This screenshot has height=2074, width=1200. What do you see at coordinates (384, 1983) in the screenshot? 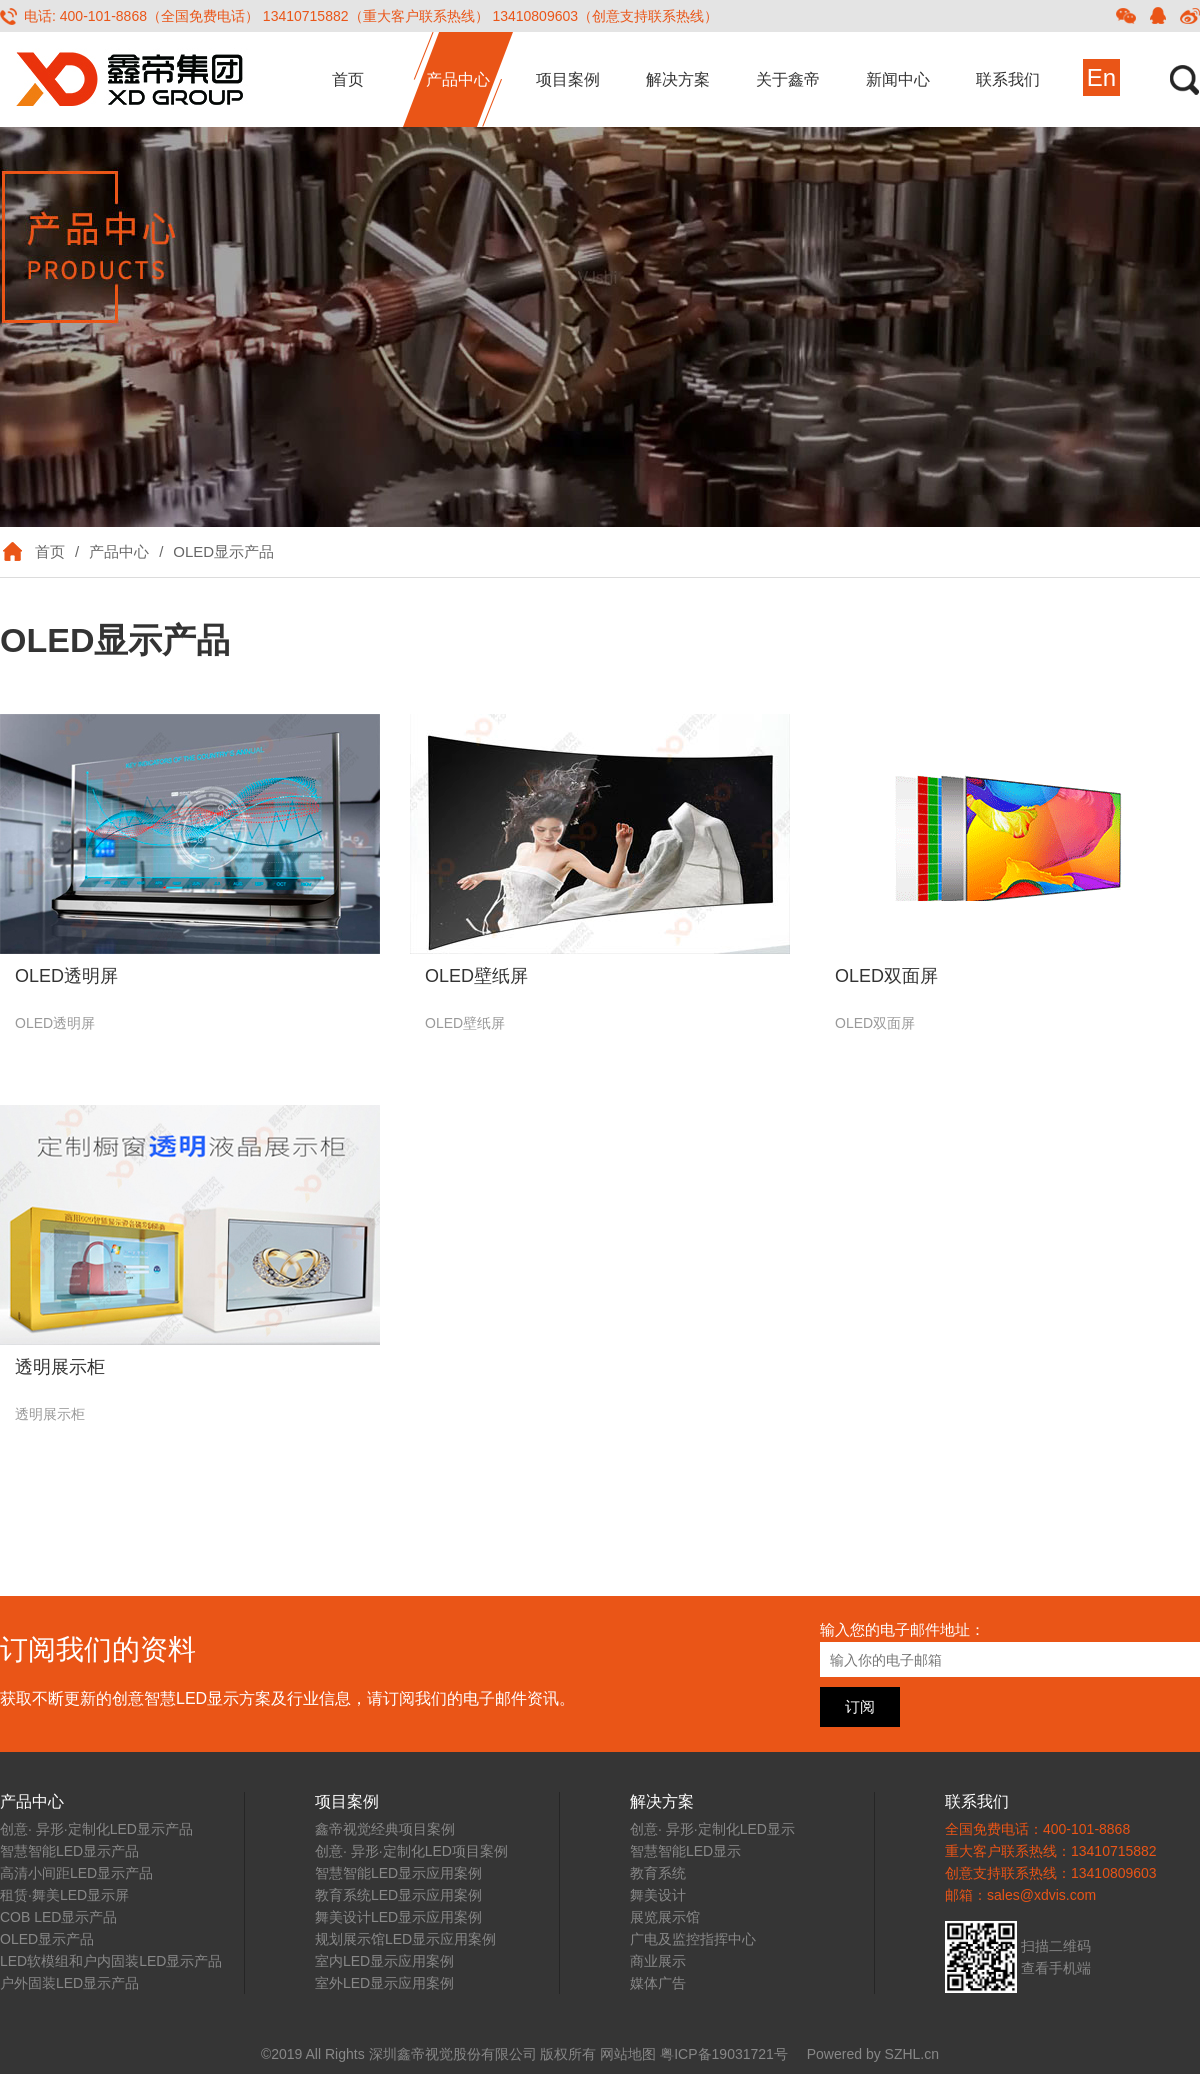
I see `室外LED显示应用案例` at bounding box center [384, 1983].